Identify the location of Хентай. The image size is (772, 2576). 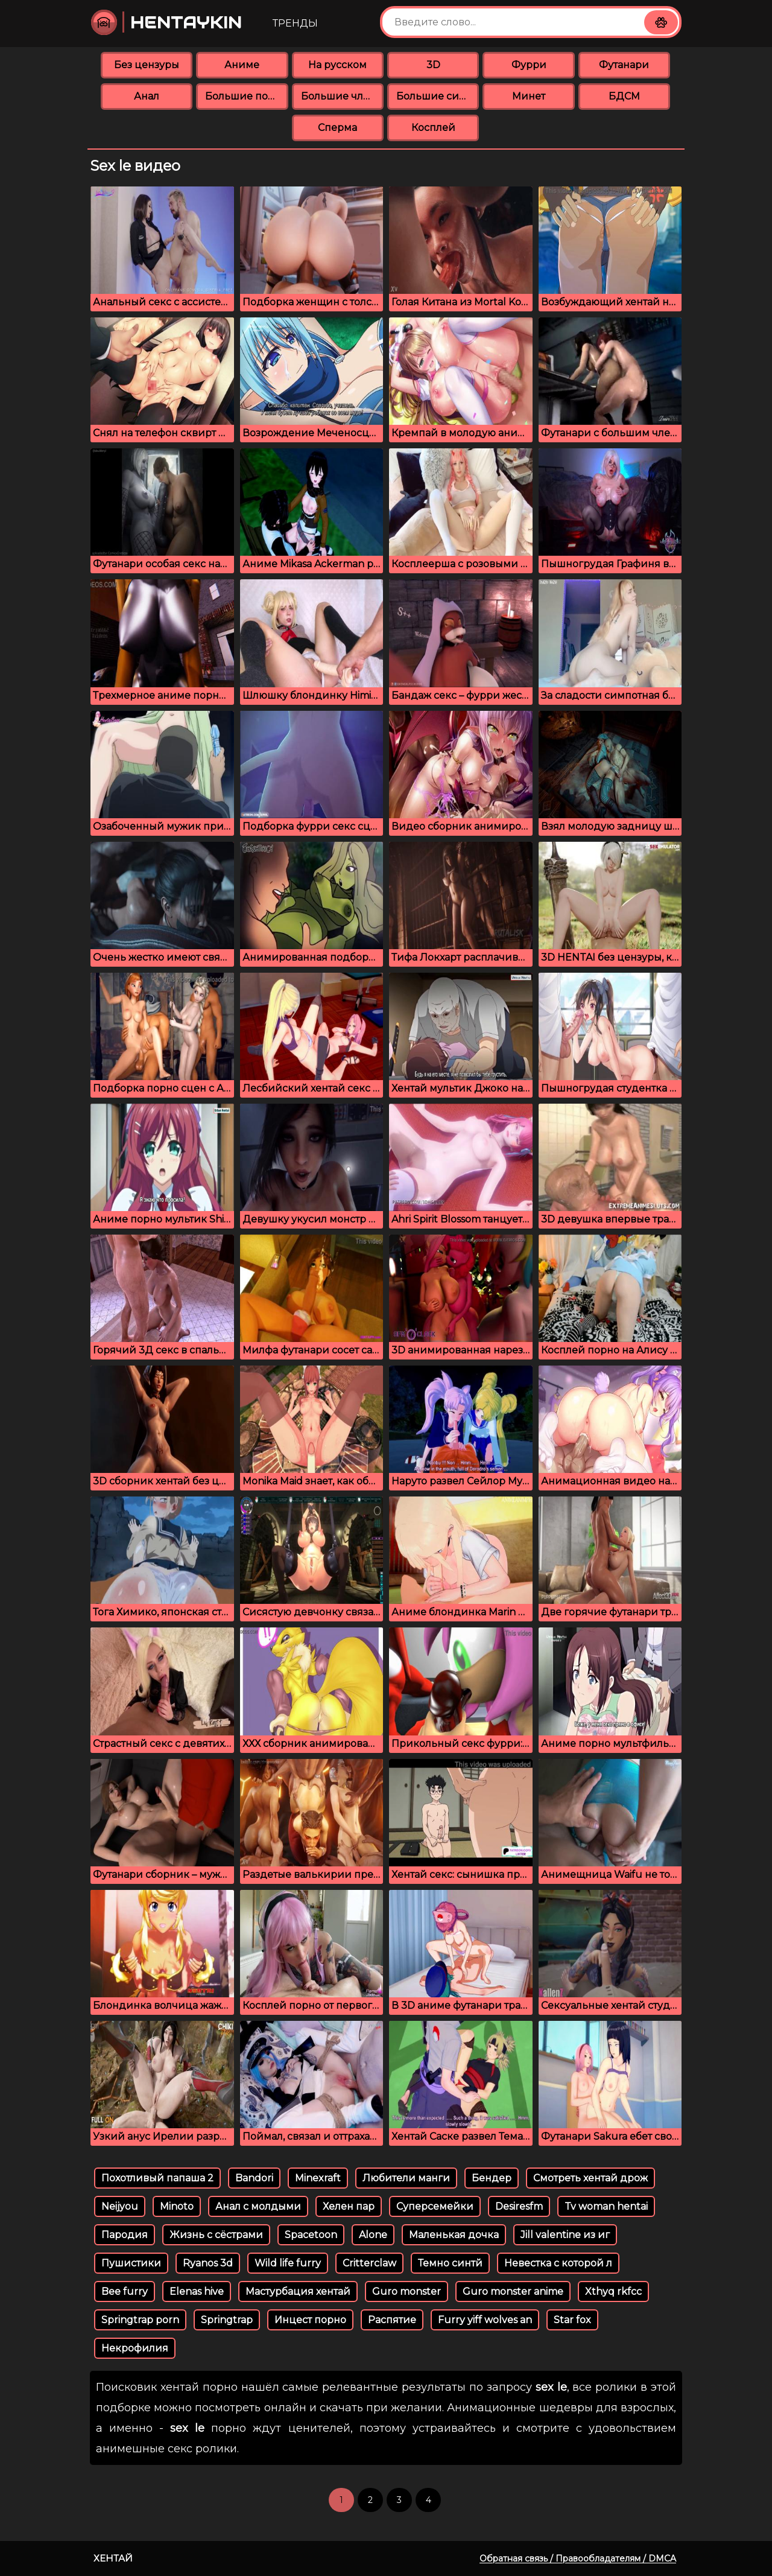
(113, 2558).